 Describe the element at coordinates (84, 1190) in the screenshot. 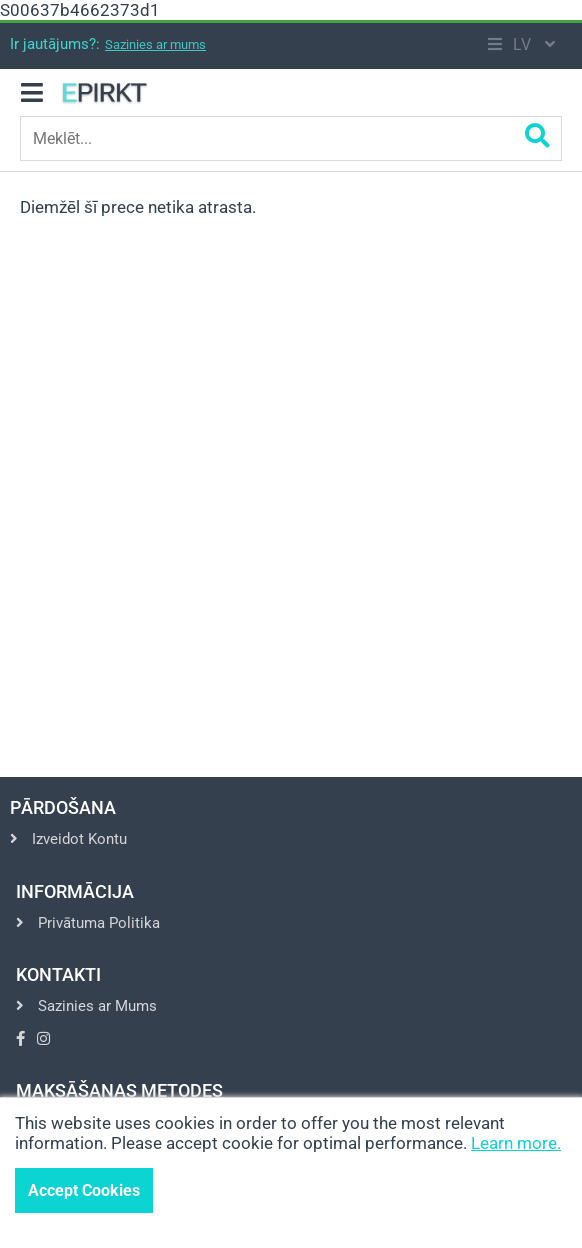

I see `Accept Cookies` at that location.